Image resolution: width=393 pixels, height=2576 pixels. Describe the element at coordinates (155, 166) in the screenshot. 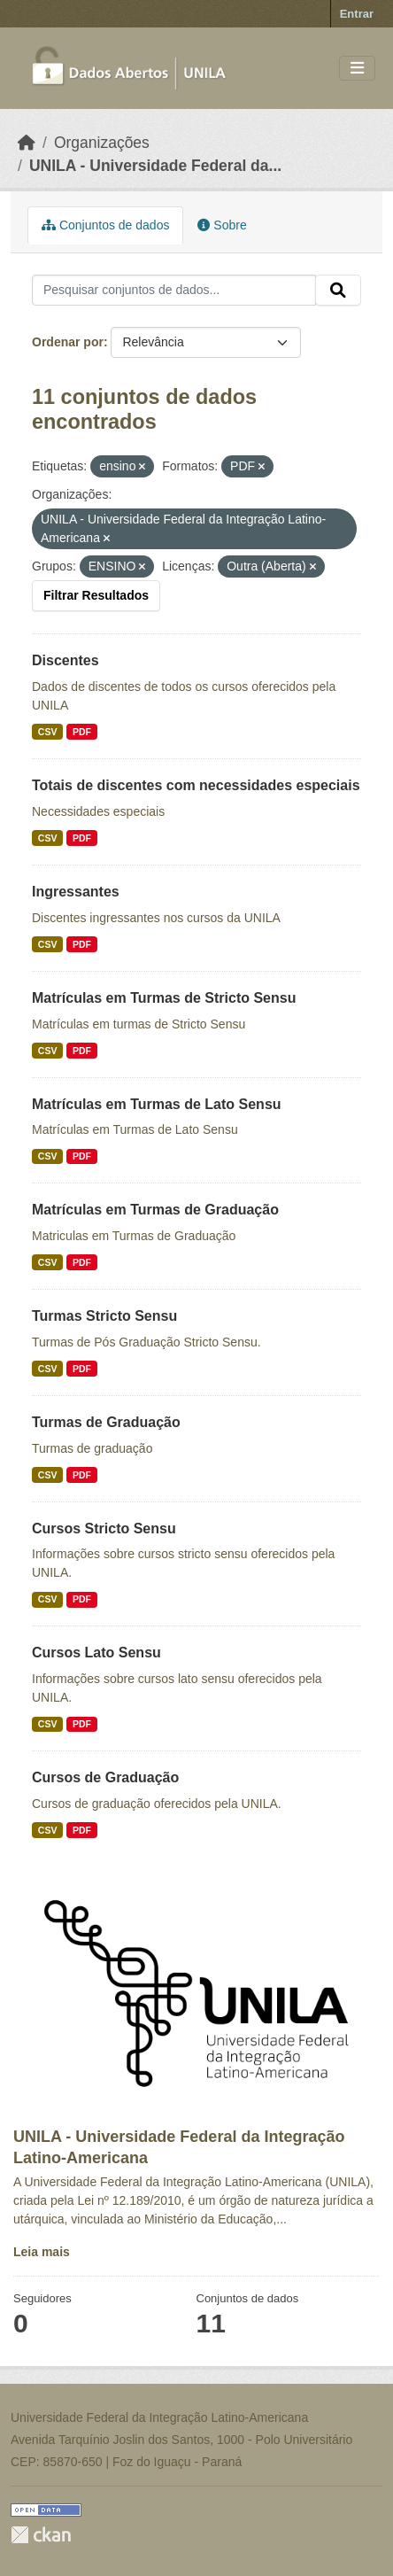

I see `UNILA - Universidade Federal da...` at that location.